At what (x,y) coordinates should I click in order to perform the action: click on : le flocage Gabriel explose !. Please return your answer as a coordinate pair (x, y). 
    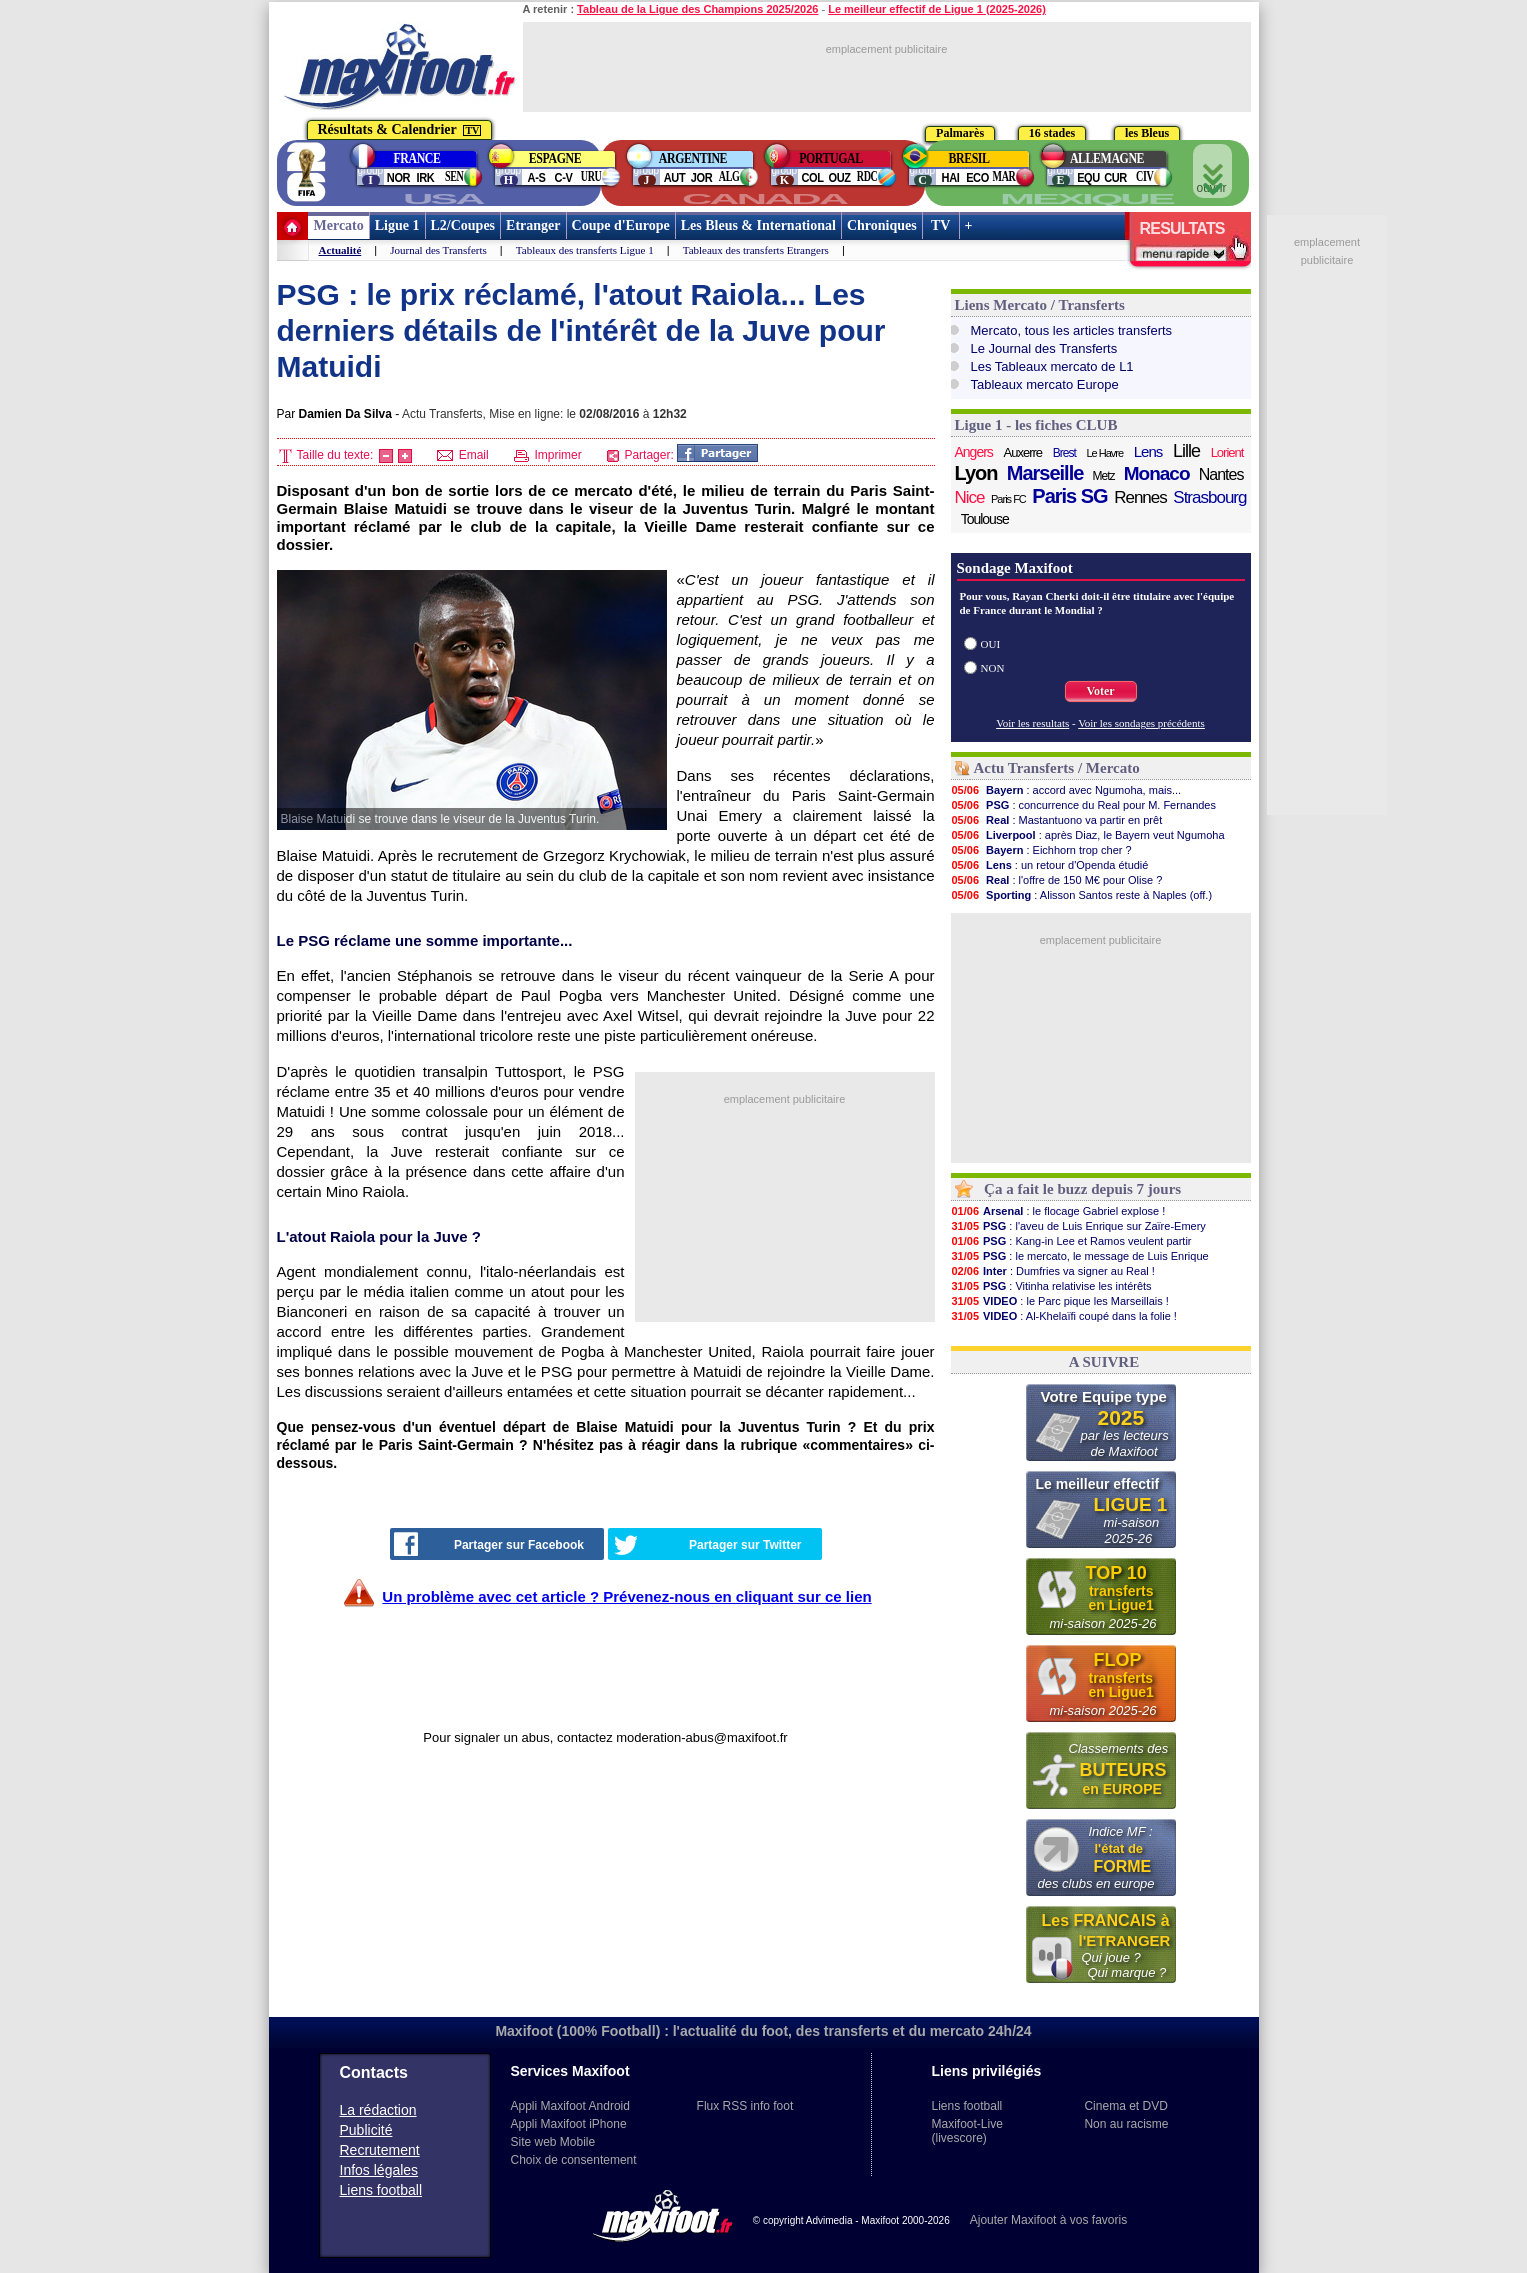
    Looking at the image, I should click on (1058, 1211).